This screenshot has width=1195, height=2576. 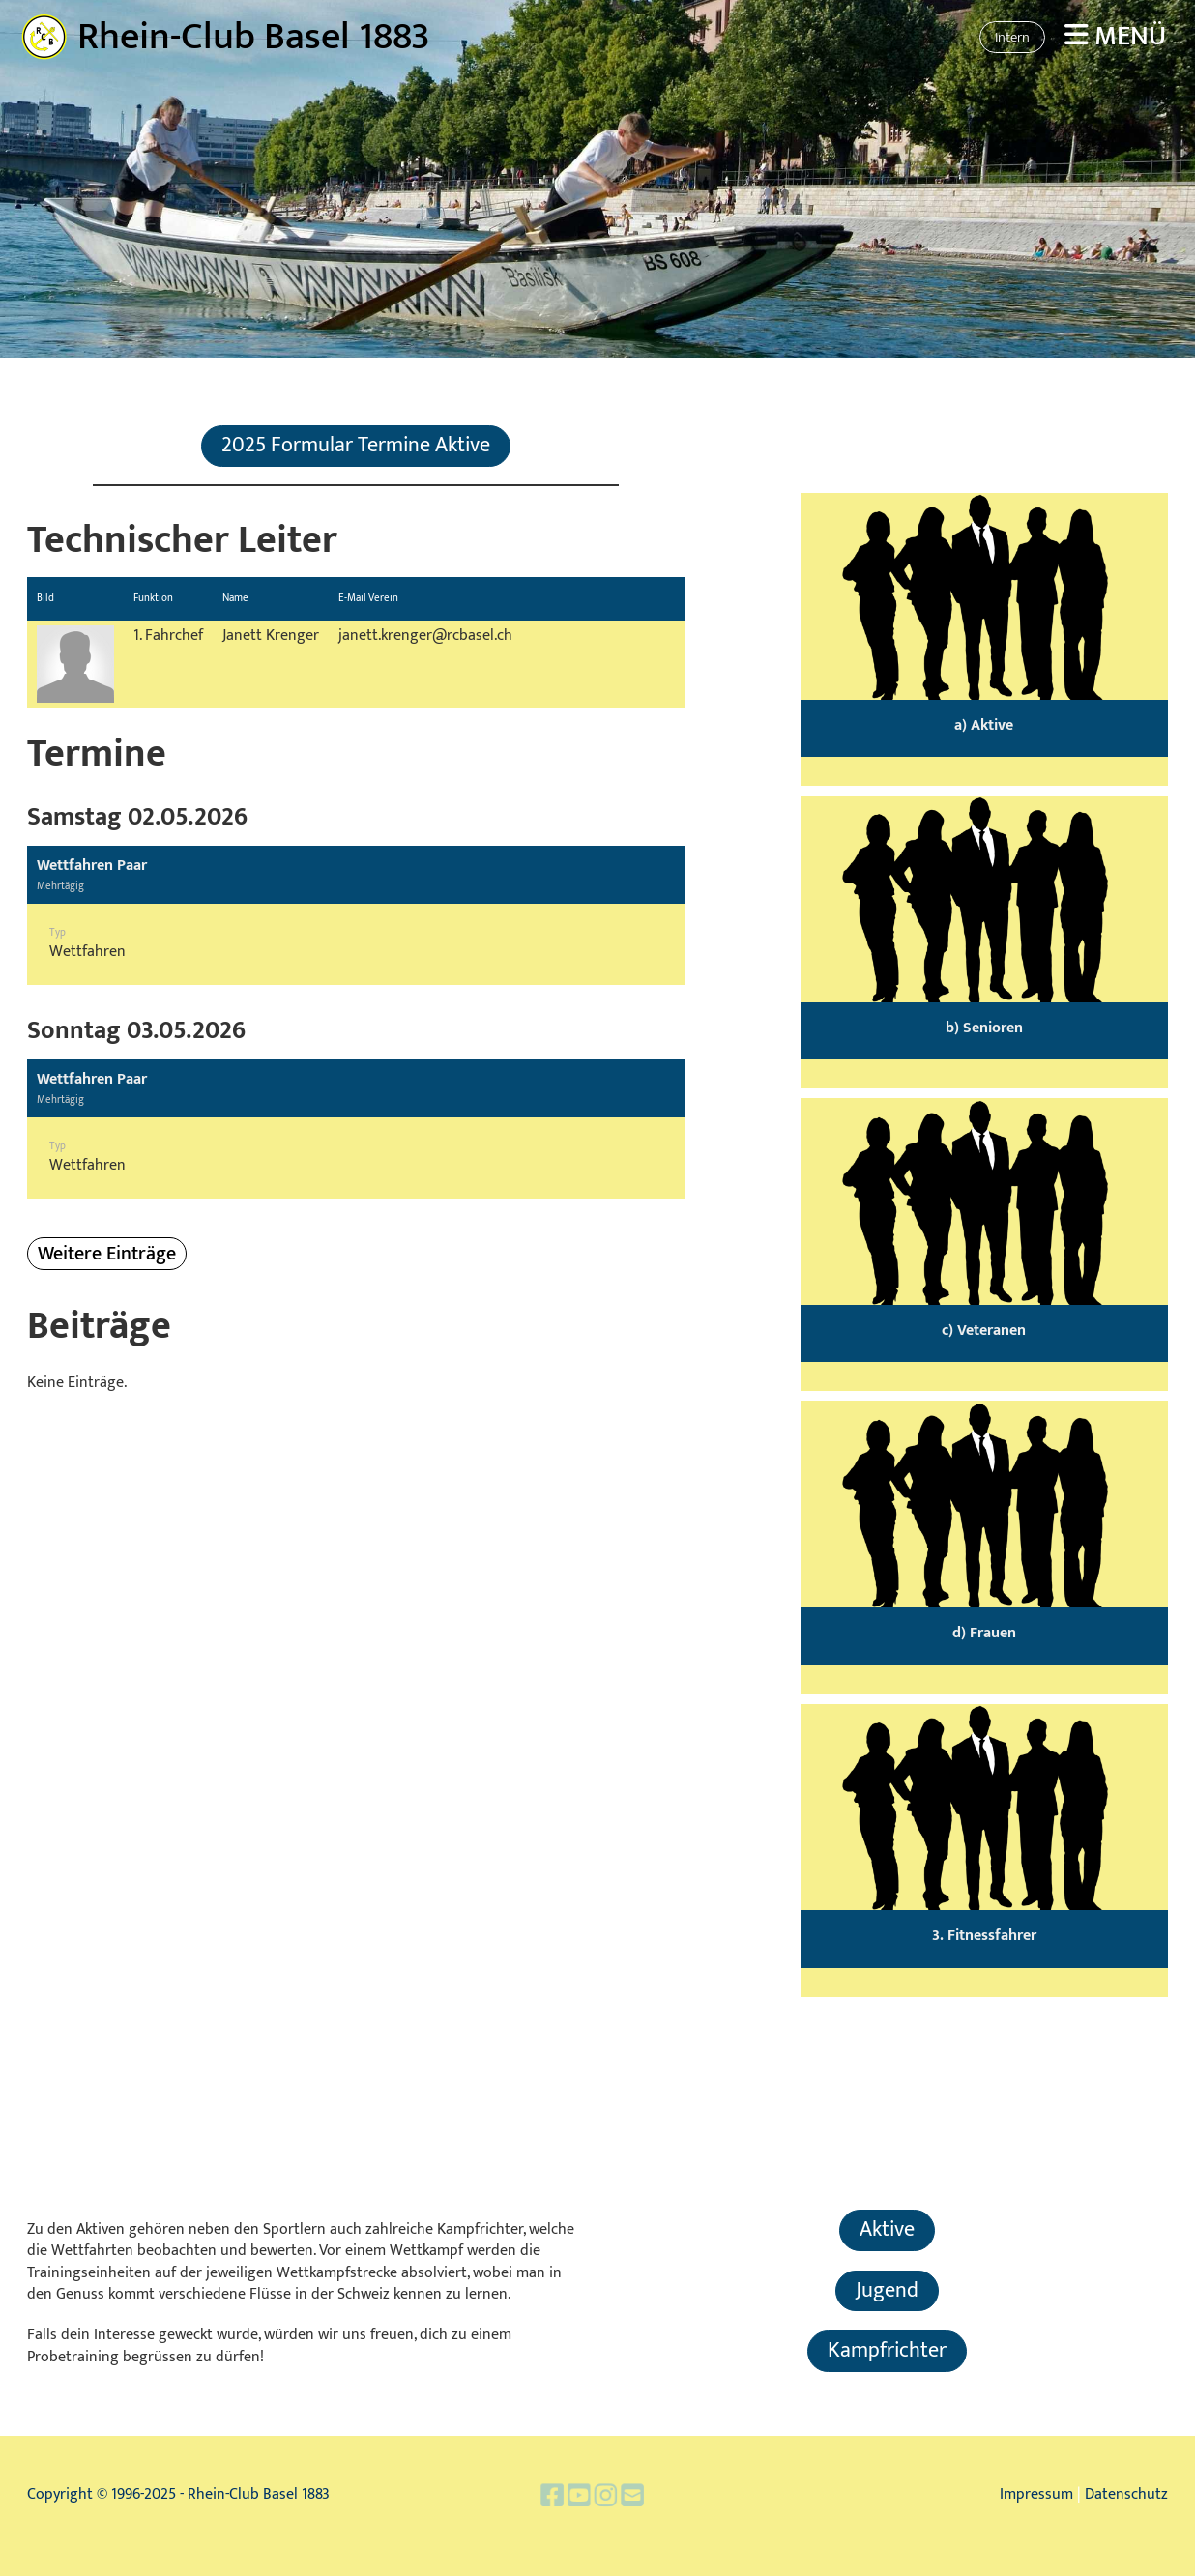 What do you see at coordinates (253, 37) in the screenshot?
I see `Rhein-Club Basel 1883` at bounding box center [253, 37].